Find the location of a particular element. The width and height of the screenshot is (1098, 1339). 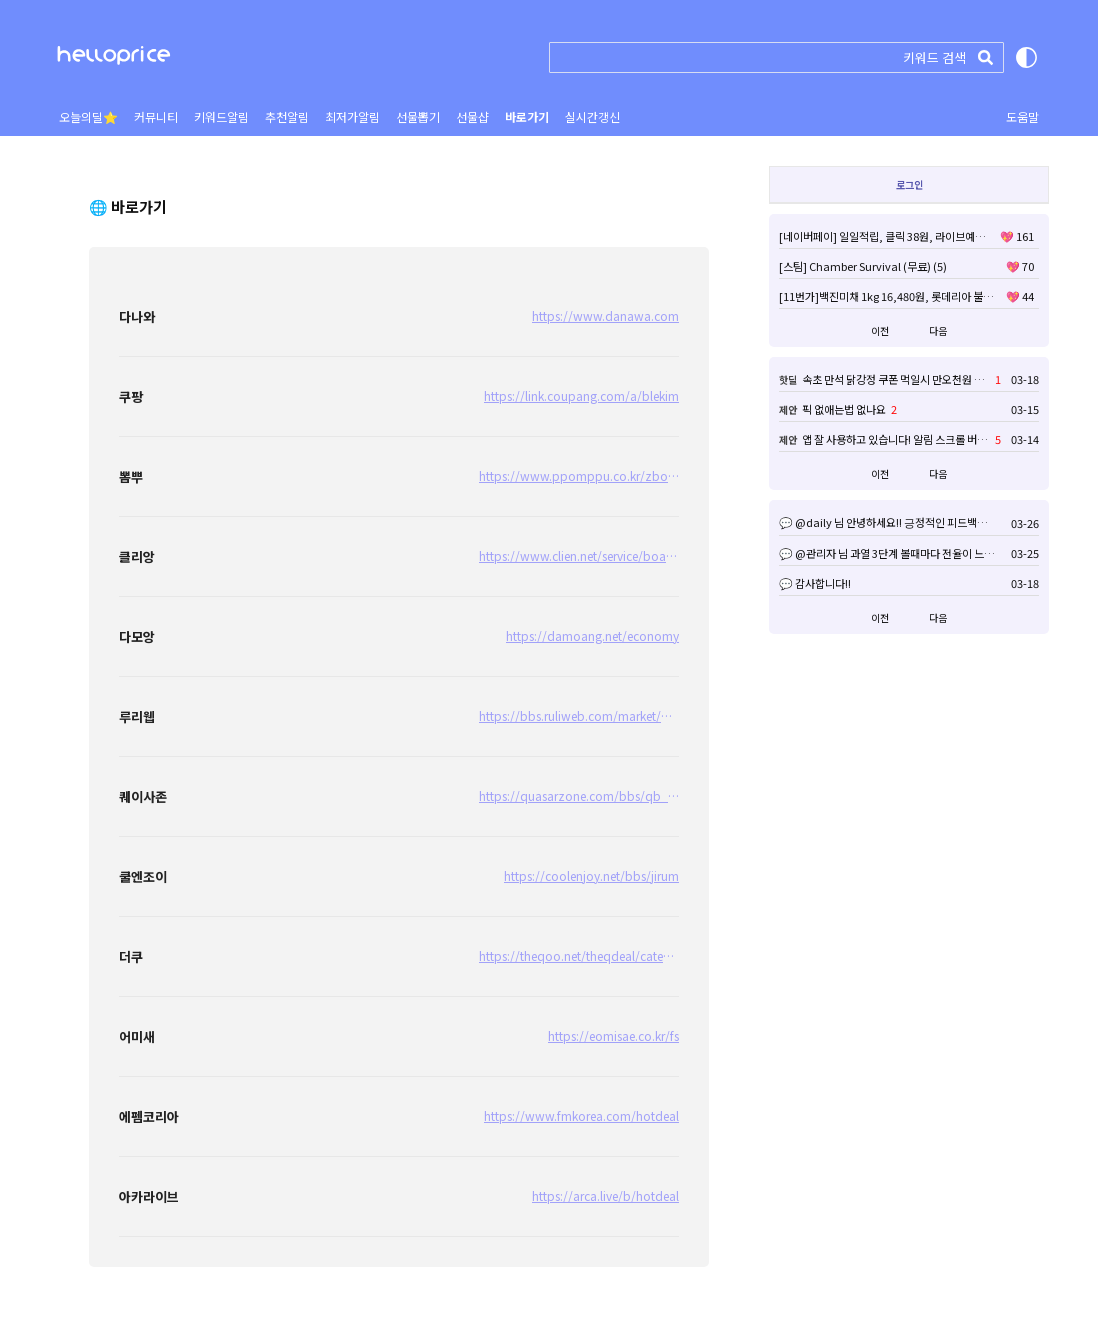

바로가기 is located at coordinates (527, 116).